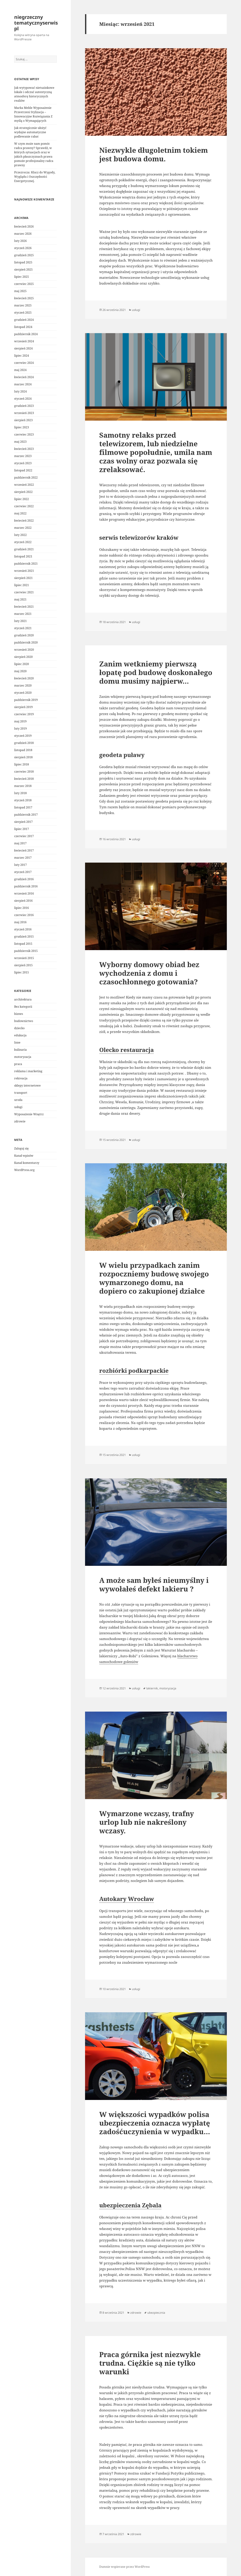  Describe the element at coordinates (24, 320) in the screenshot. I see `grudzień 2024` at that location.